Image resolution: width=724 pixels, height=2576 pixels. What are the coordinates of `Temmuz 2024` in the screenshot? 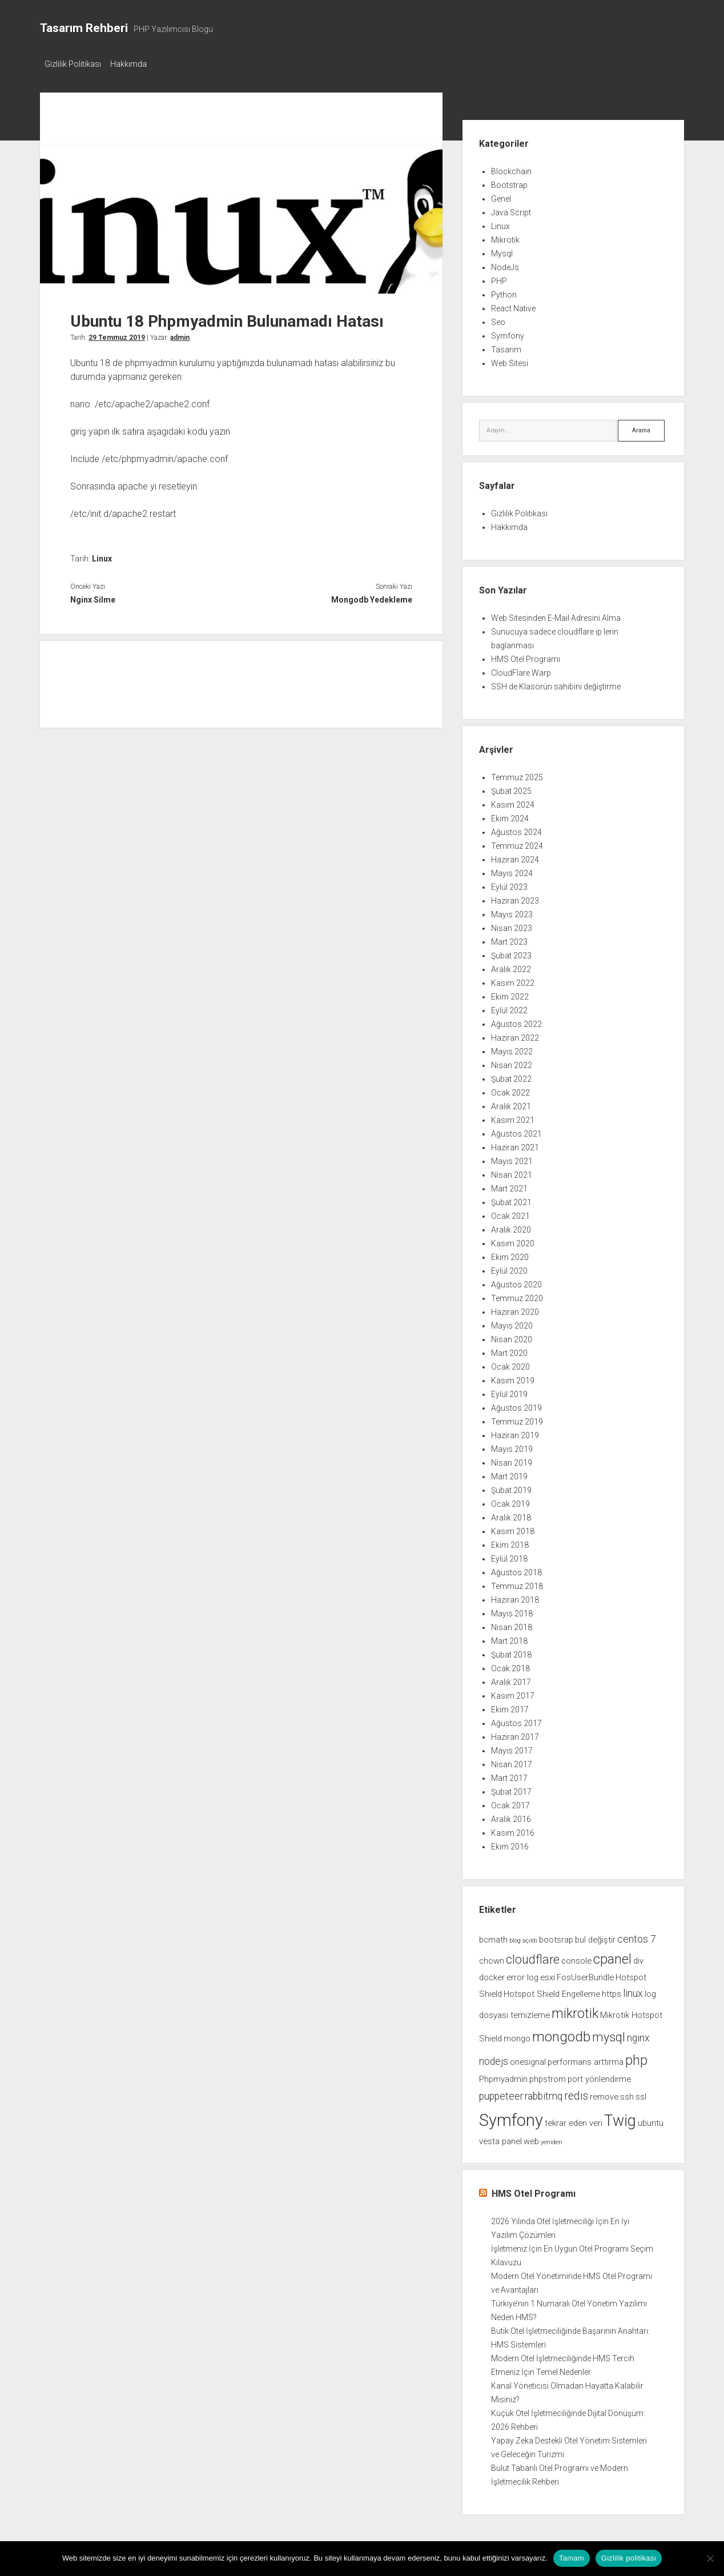 It's located at (517, 842).